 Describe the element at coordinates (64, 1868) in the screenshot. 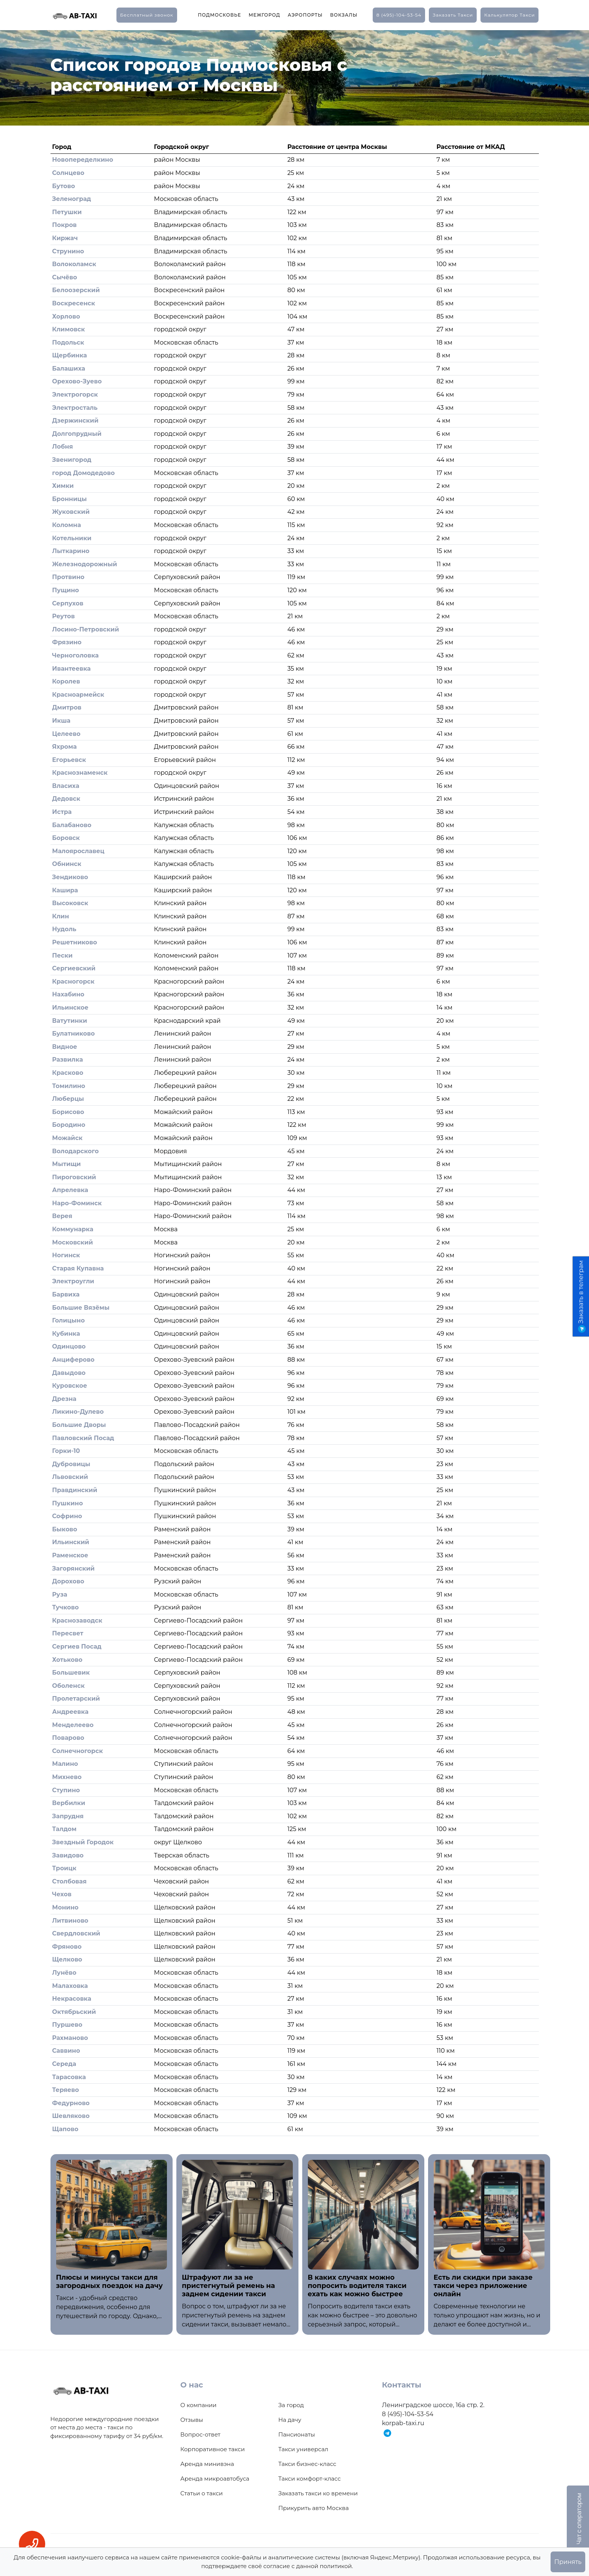

I see `Троицк` at that location.